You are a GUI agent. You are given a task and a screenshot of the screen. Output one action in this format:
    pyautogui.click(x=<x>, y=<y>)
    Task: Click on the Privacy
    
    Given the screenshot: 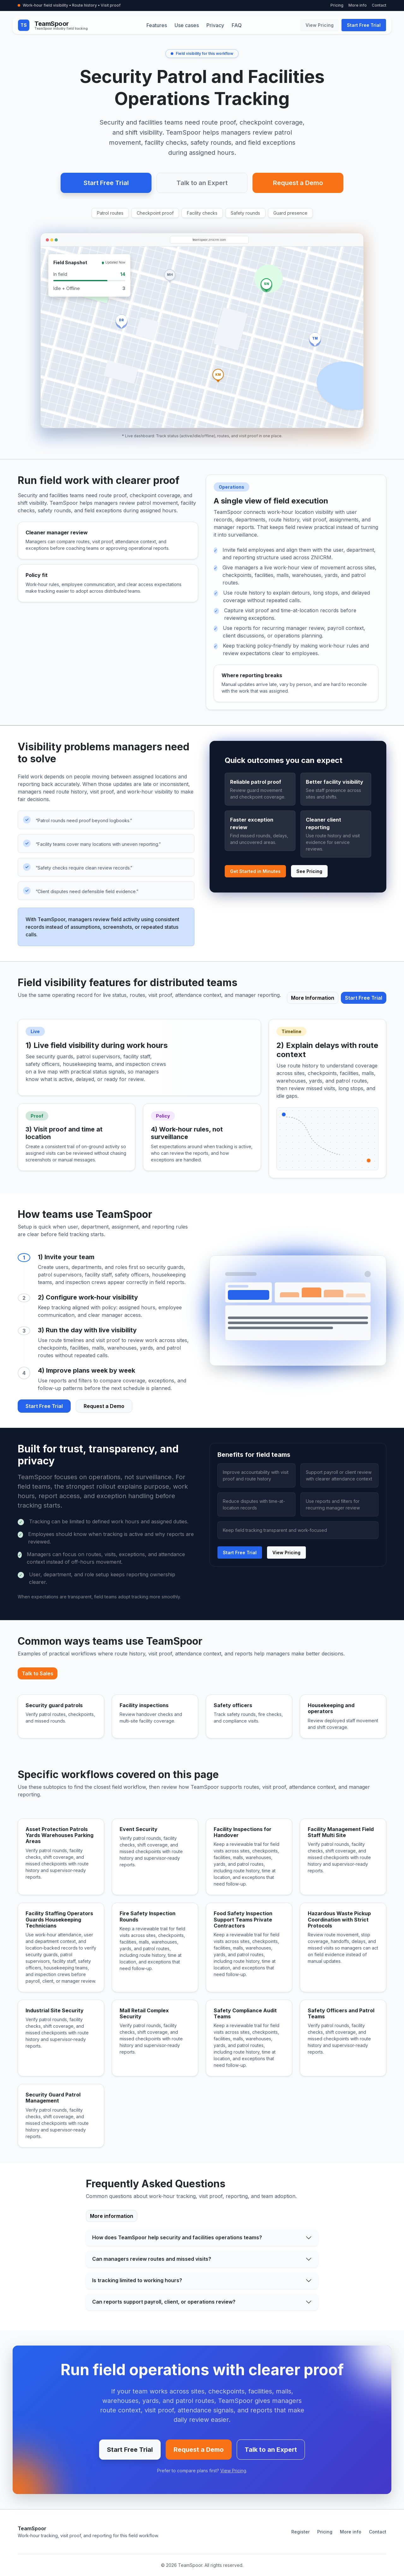 What is the action you would take?
    pyautogui.click(x=215, y=25)
    